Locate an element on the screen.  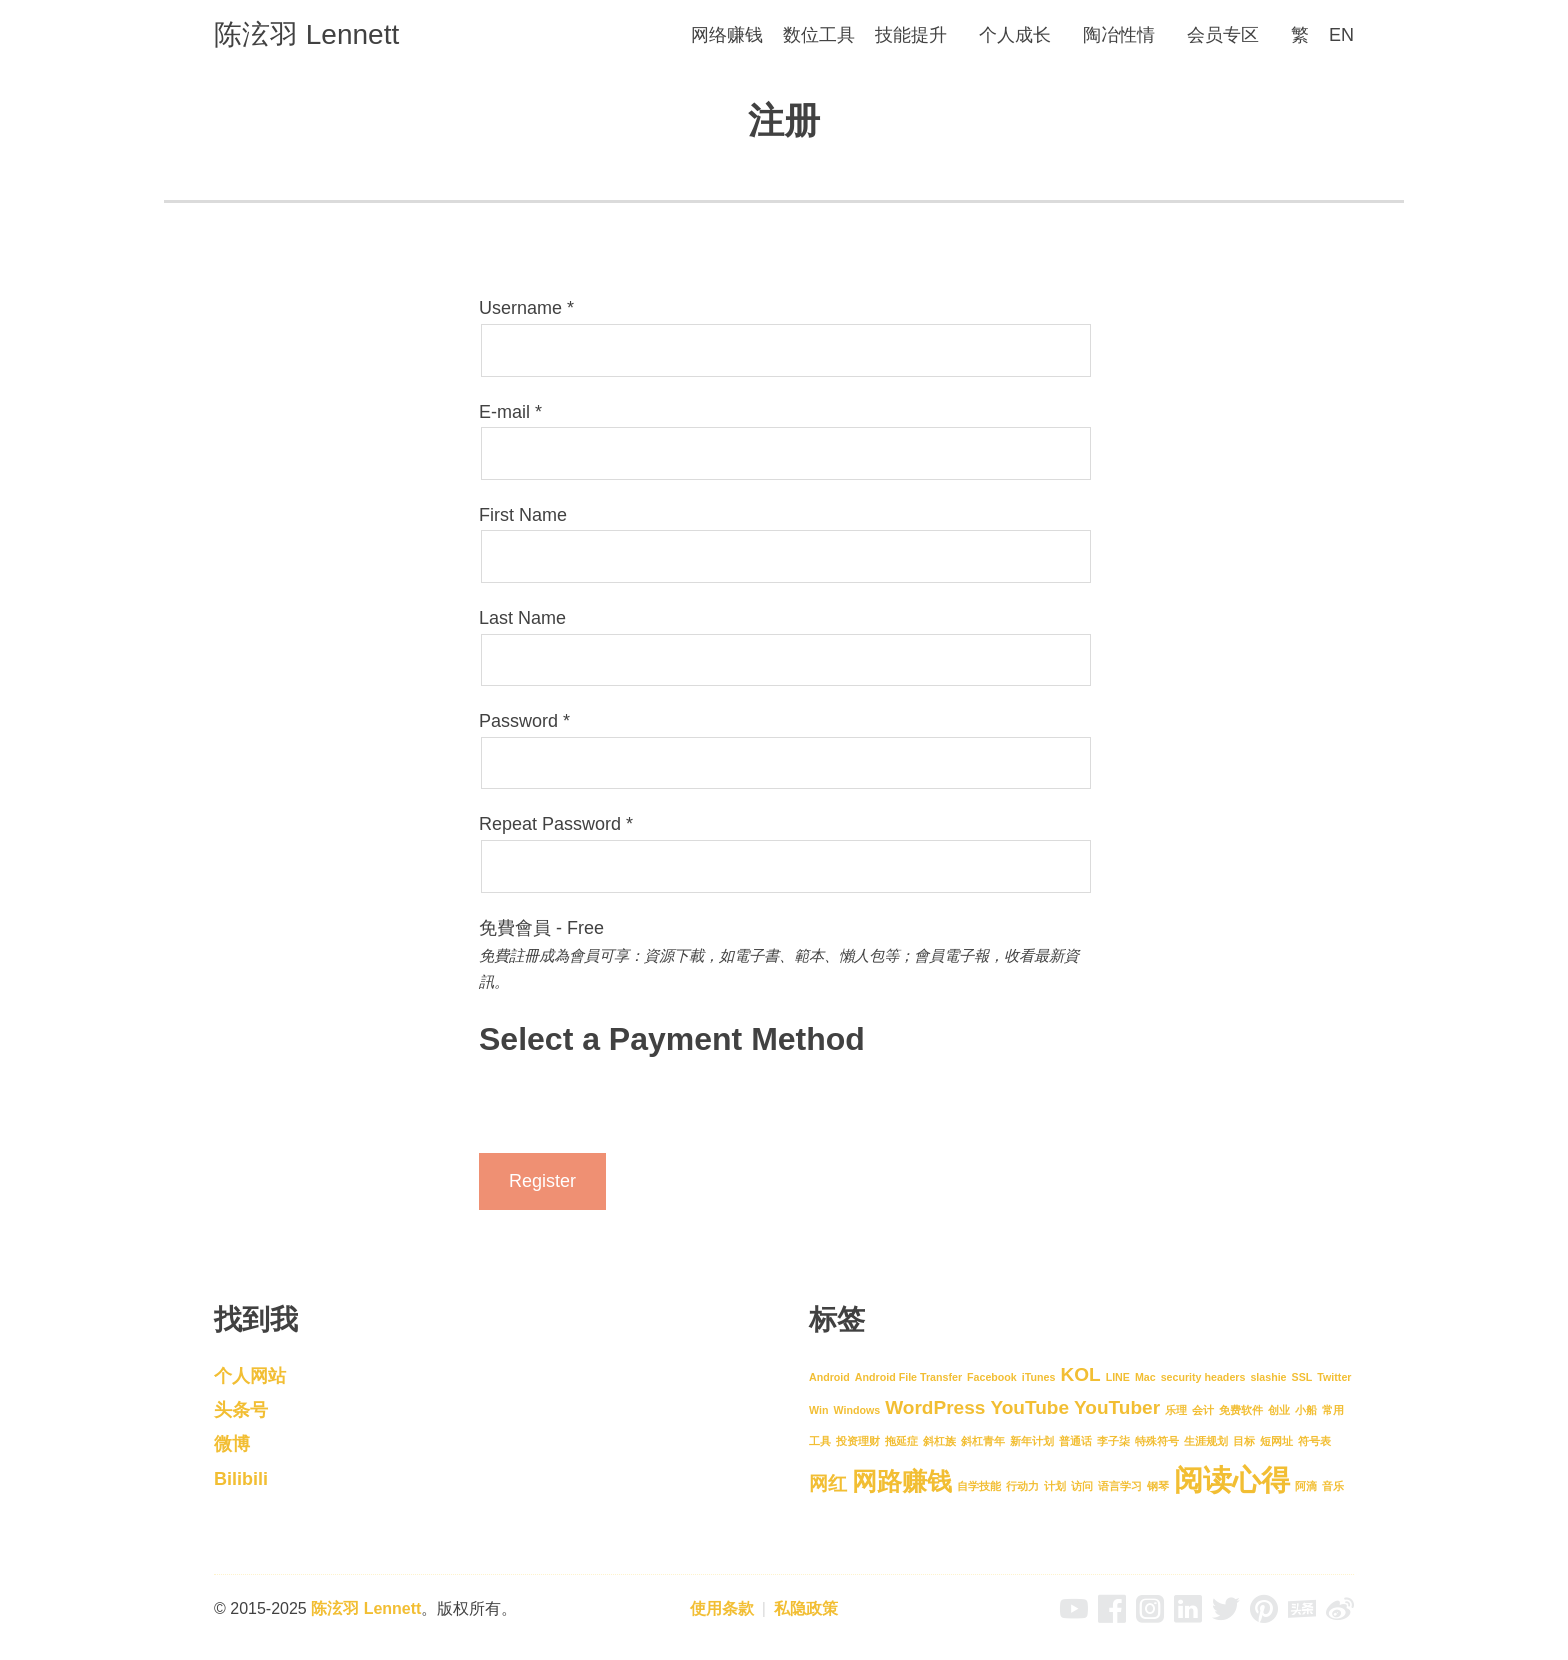
私隐政策 is located at coordinates (806, 1608).